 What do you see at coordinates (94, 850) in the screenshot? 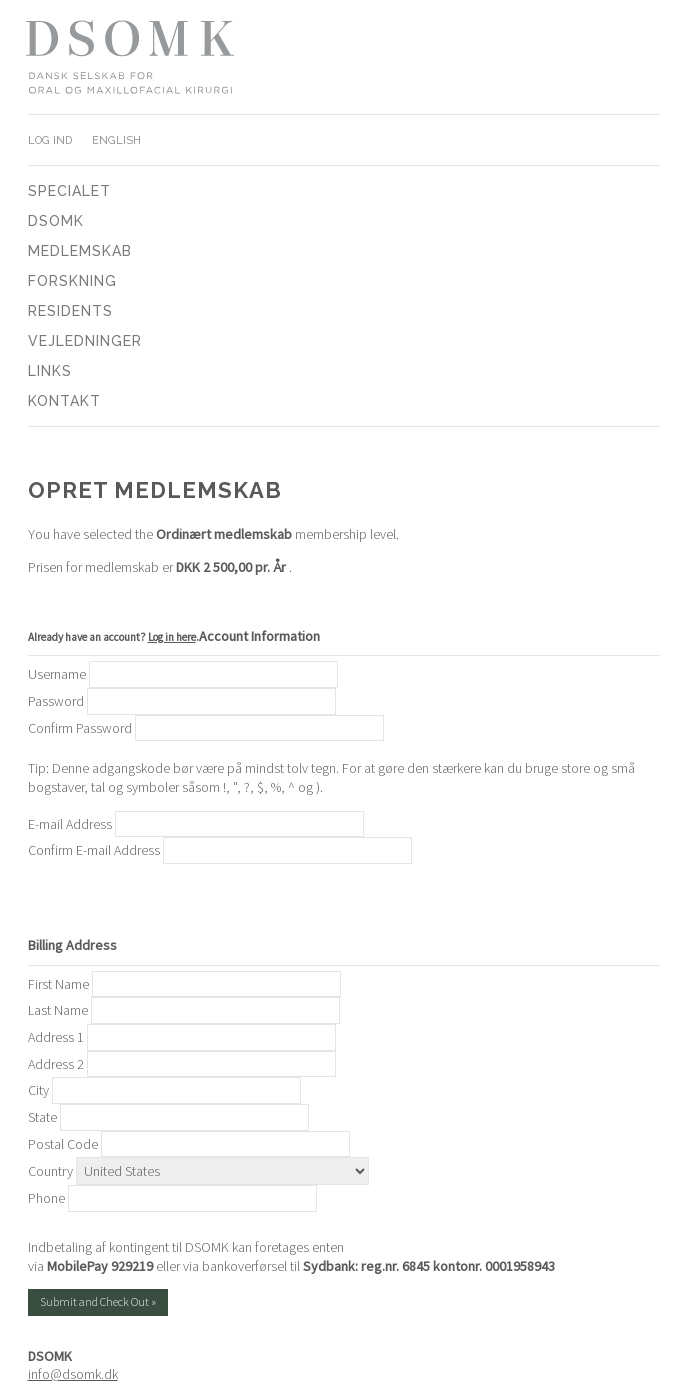
I see `Confirm E-mail Address` at bounding box center [94, 850].